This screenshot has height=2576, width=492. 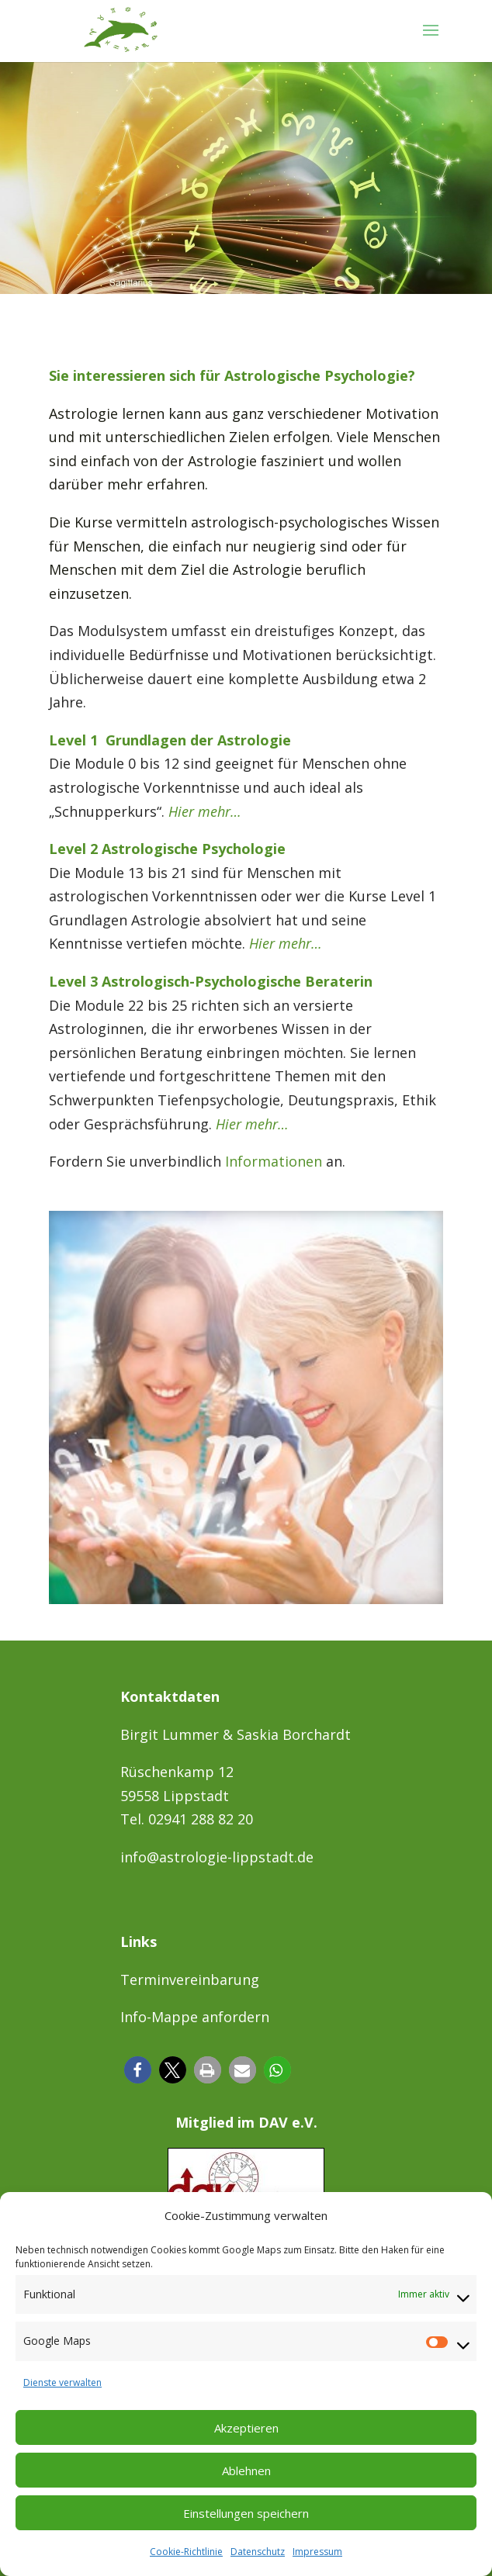 What do you see at coordinates (273, 1161) in the screenshot?
I see `Informationen` at bounding box center [273, 1161].